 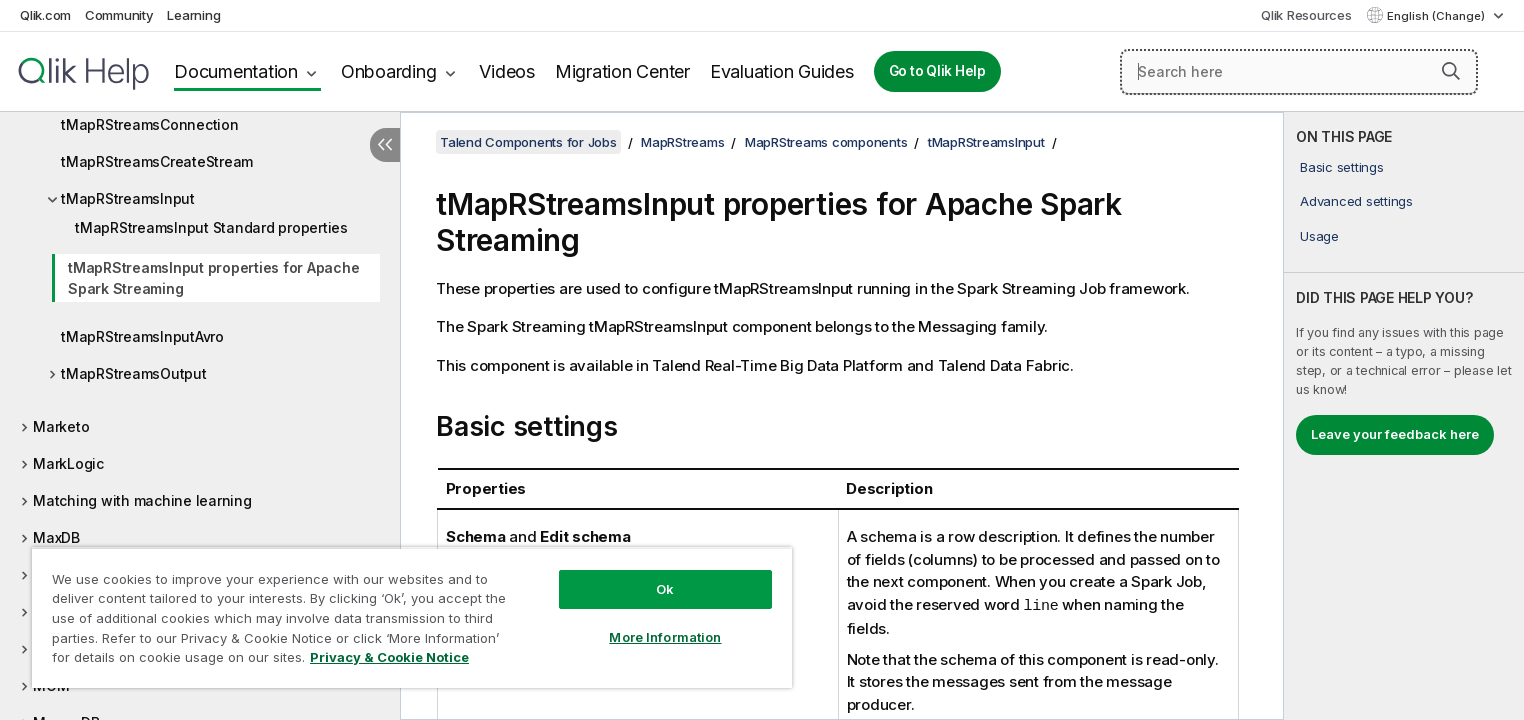 I want to click on Go to Qlik Help, so click(x=937, y=71).